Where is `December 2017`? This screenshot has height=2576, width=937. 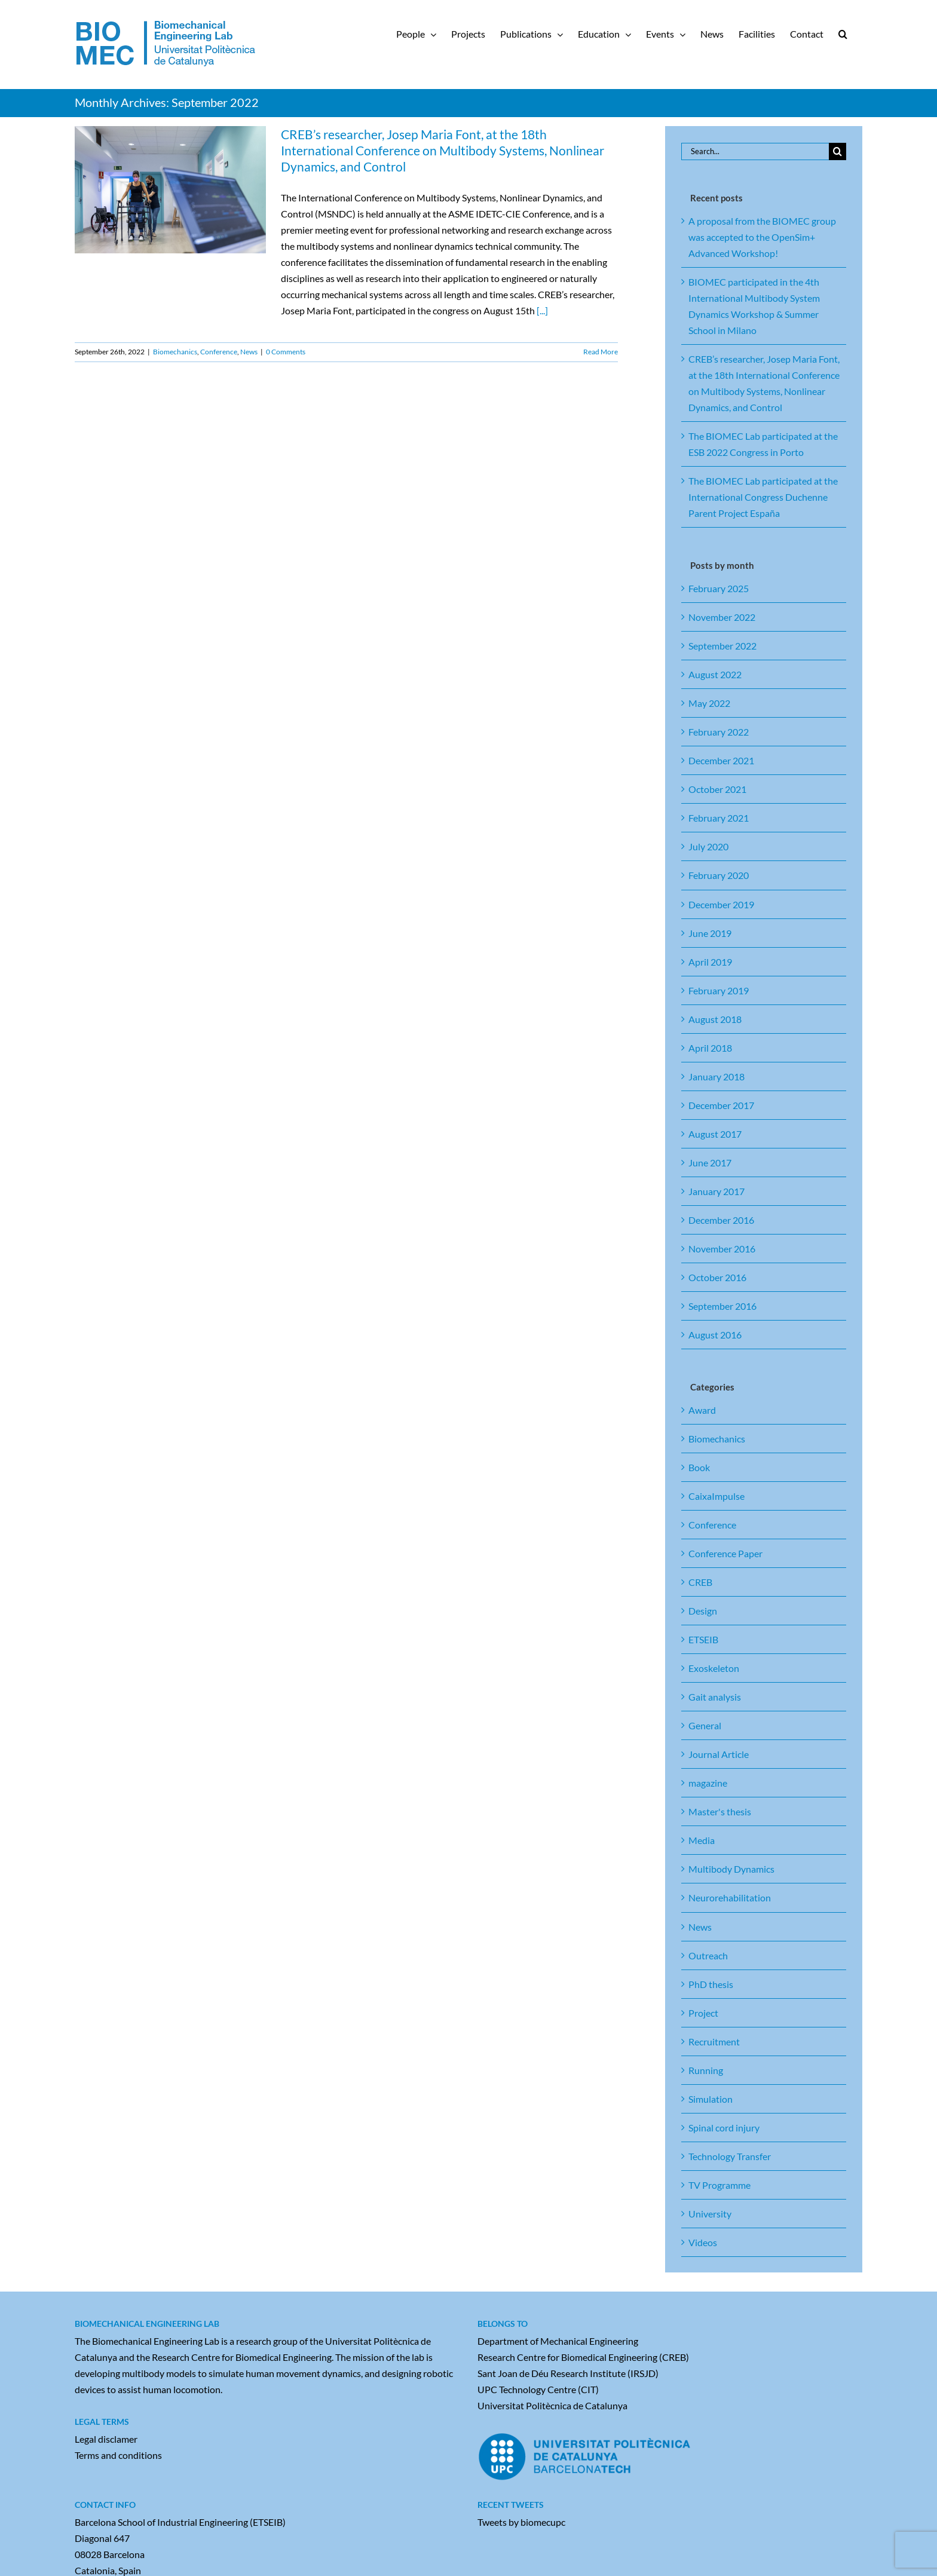
December 2017 is located at coordinates (721, 1105).